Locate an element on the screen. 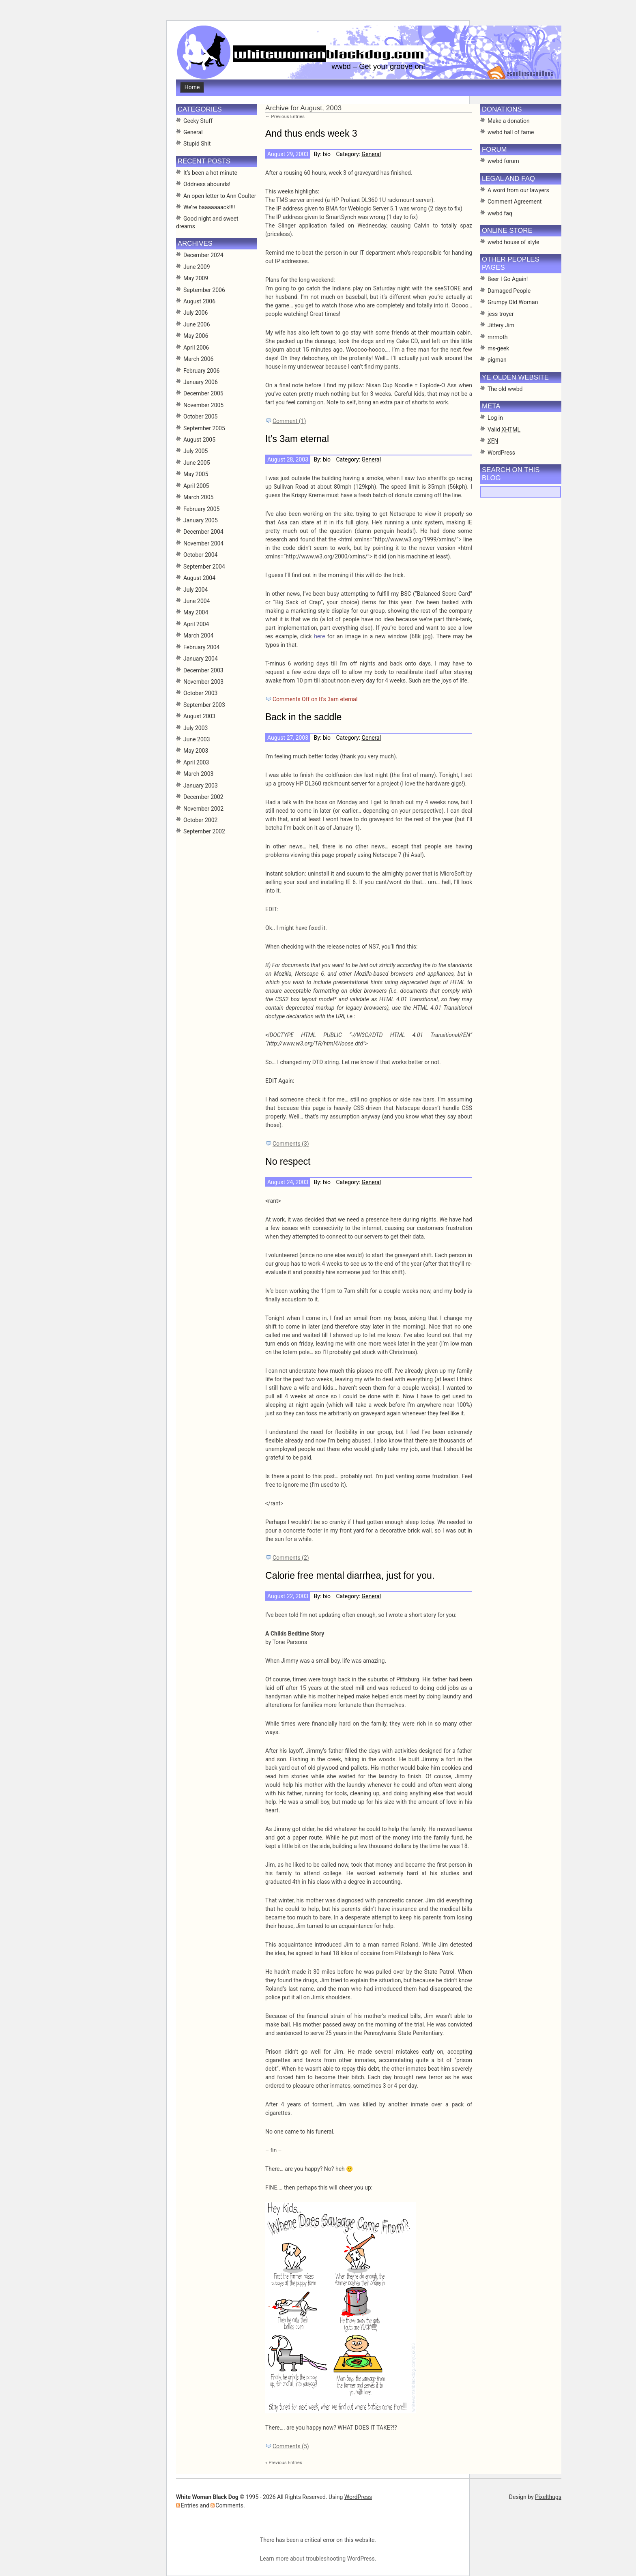 The image size is (636, 2576). November 2005 is located at coordinates (203, 405).